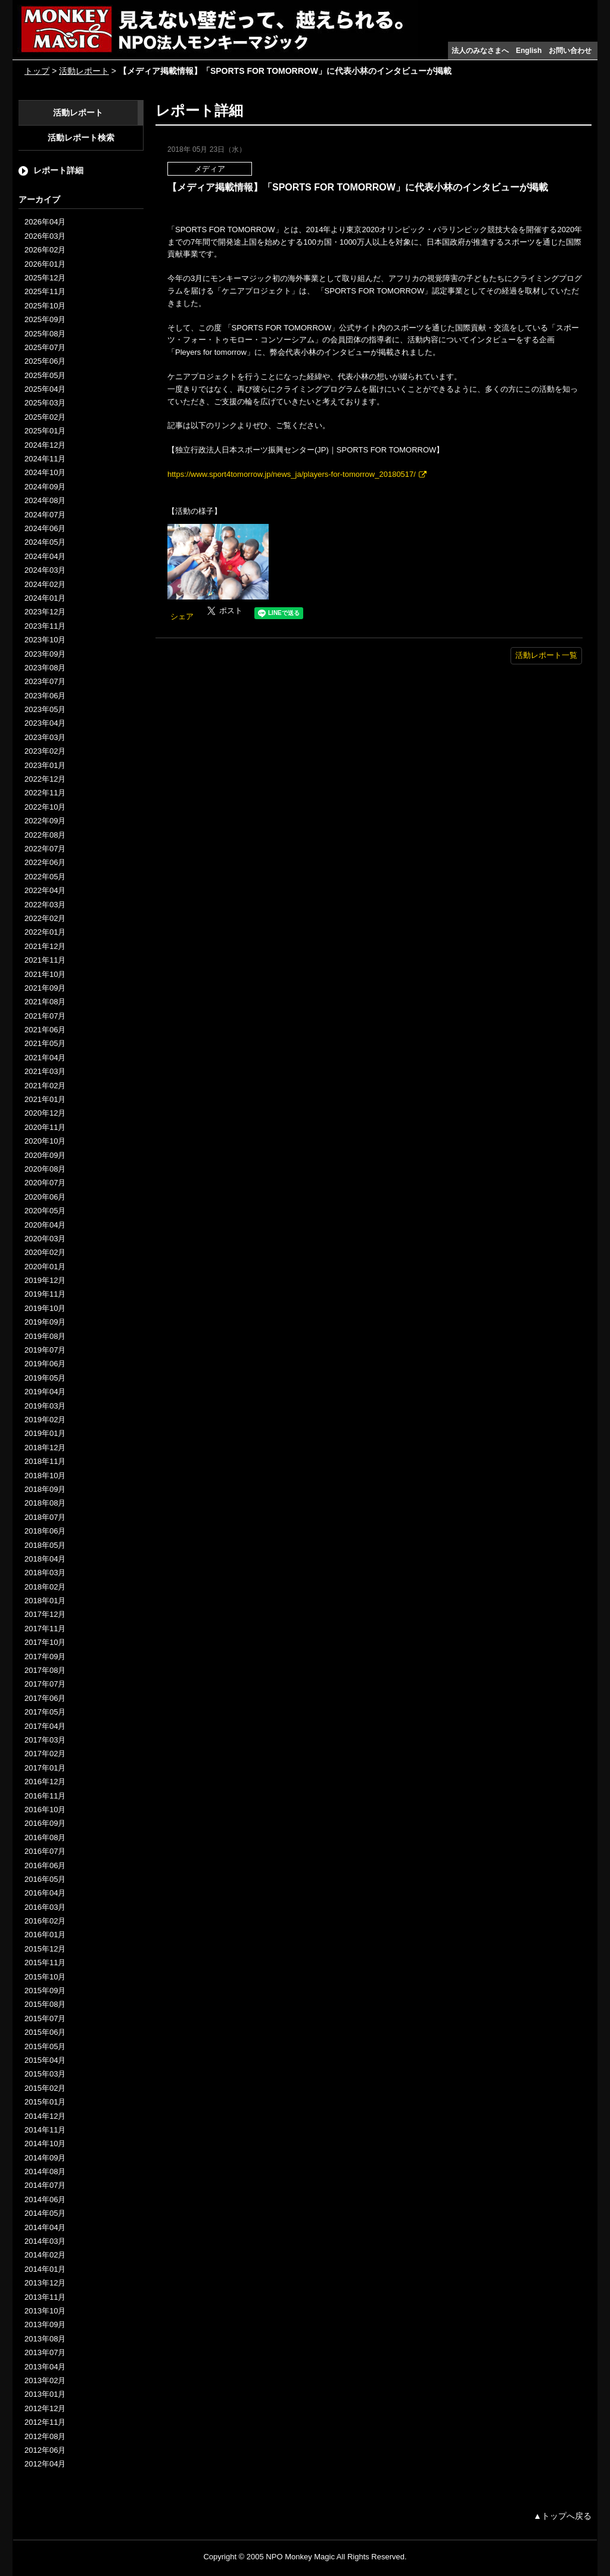 The height and width of the screenshot is (2576, 610). I want to click on 2023年01月, so click(45, 765).